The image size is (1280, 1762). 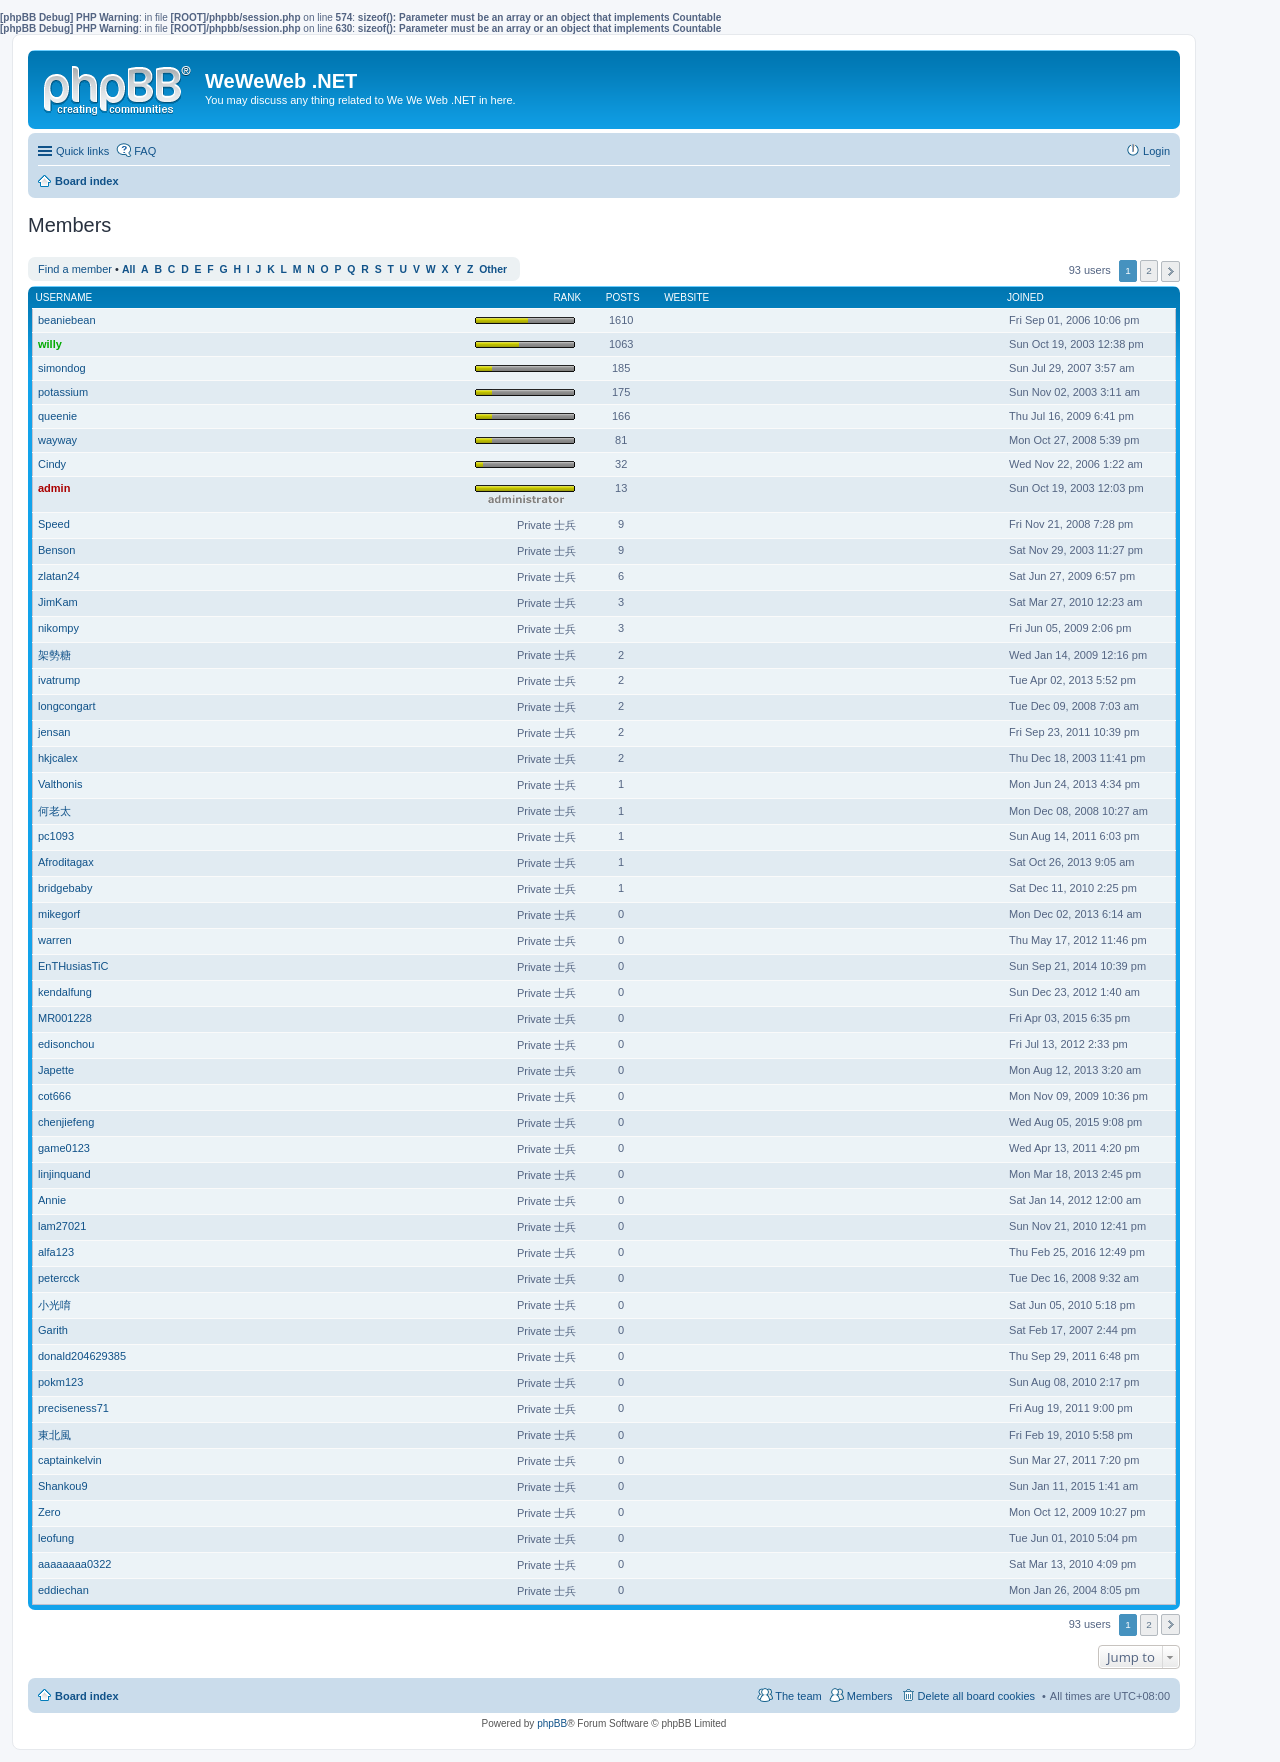 I want to click on Cindy, so click(x=52, y=464).